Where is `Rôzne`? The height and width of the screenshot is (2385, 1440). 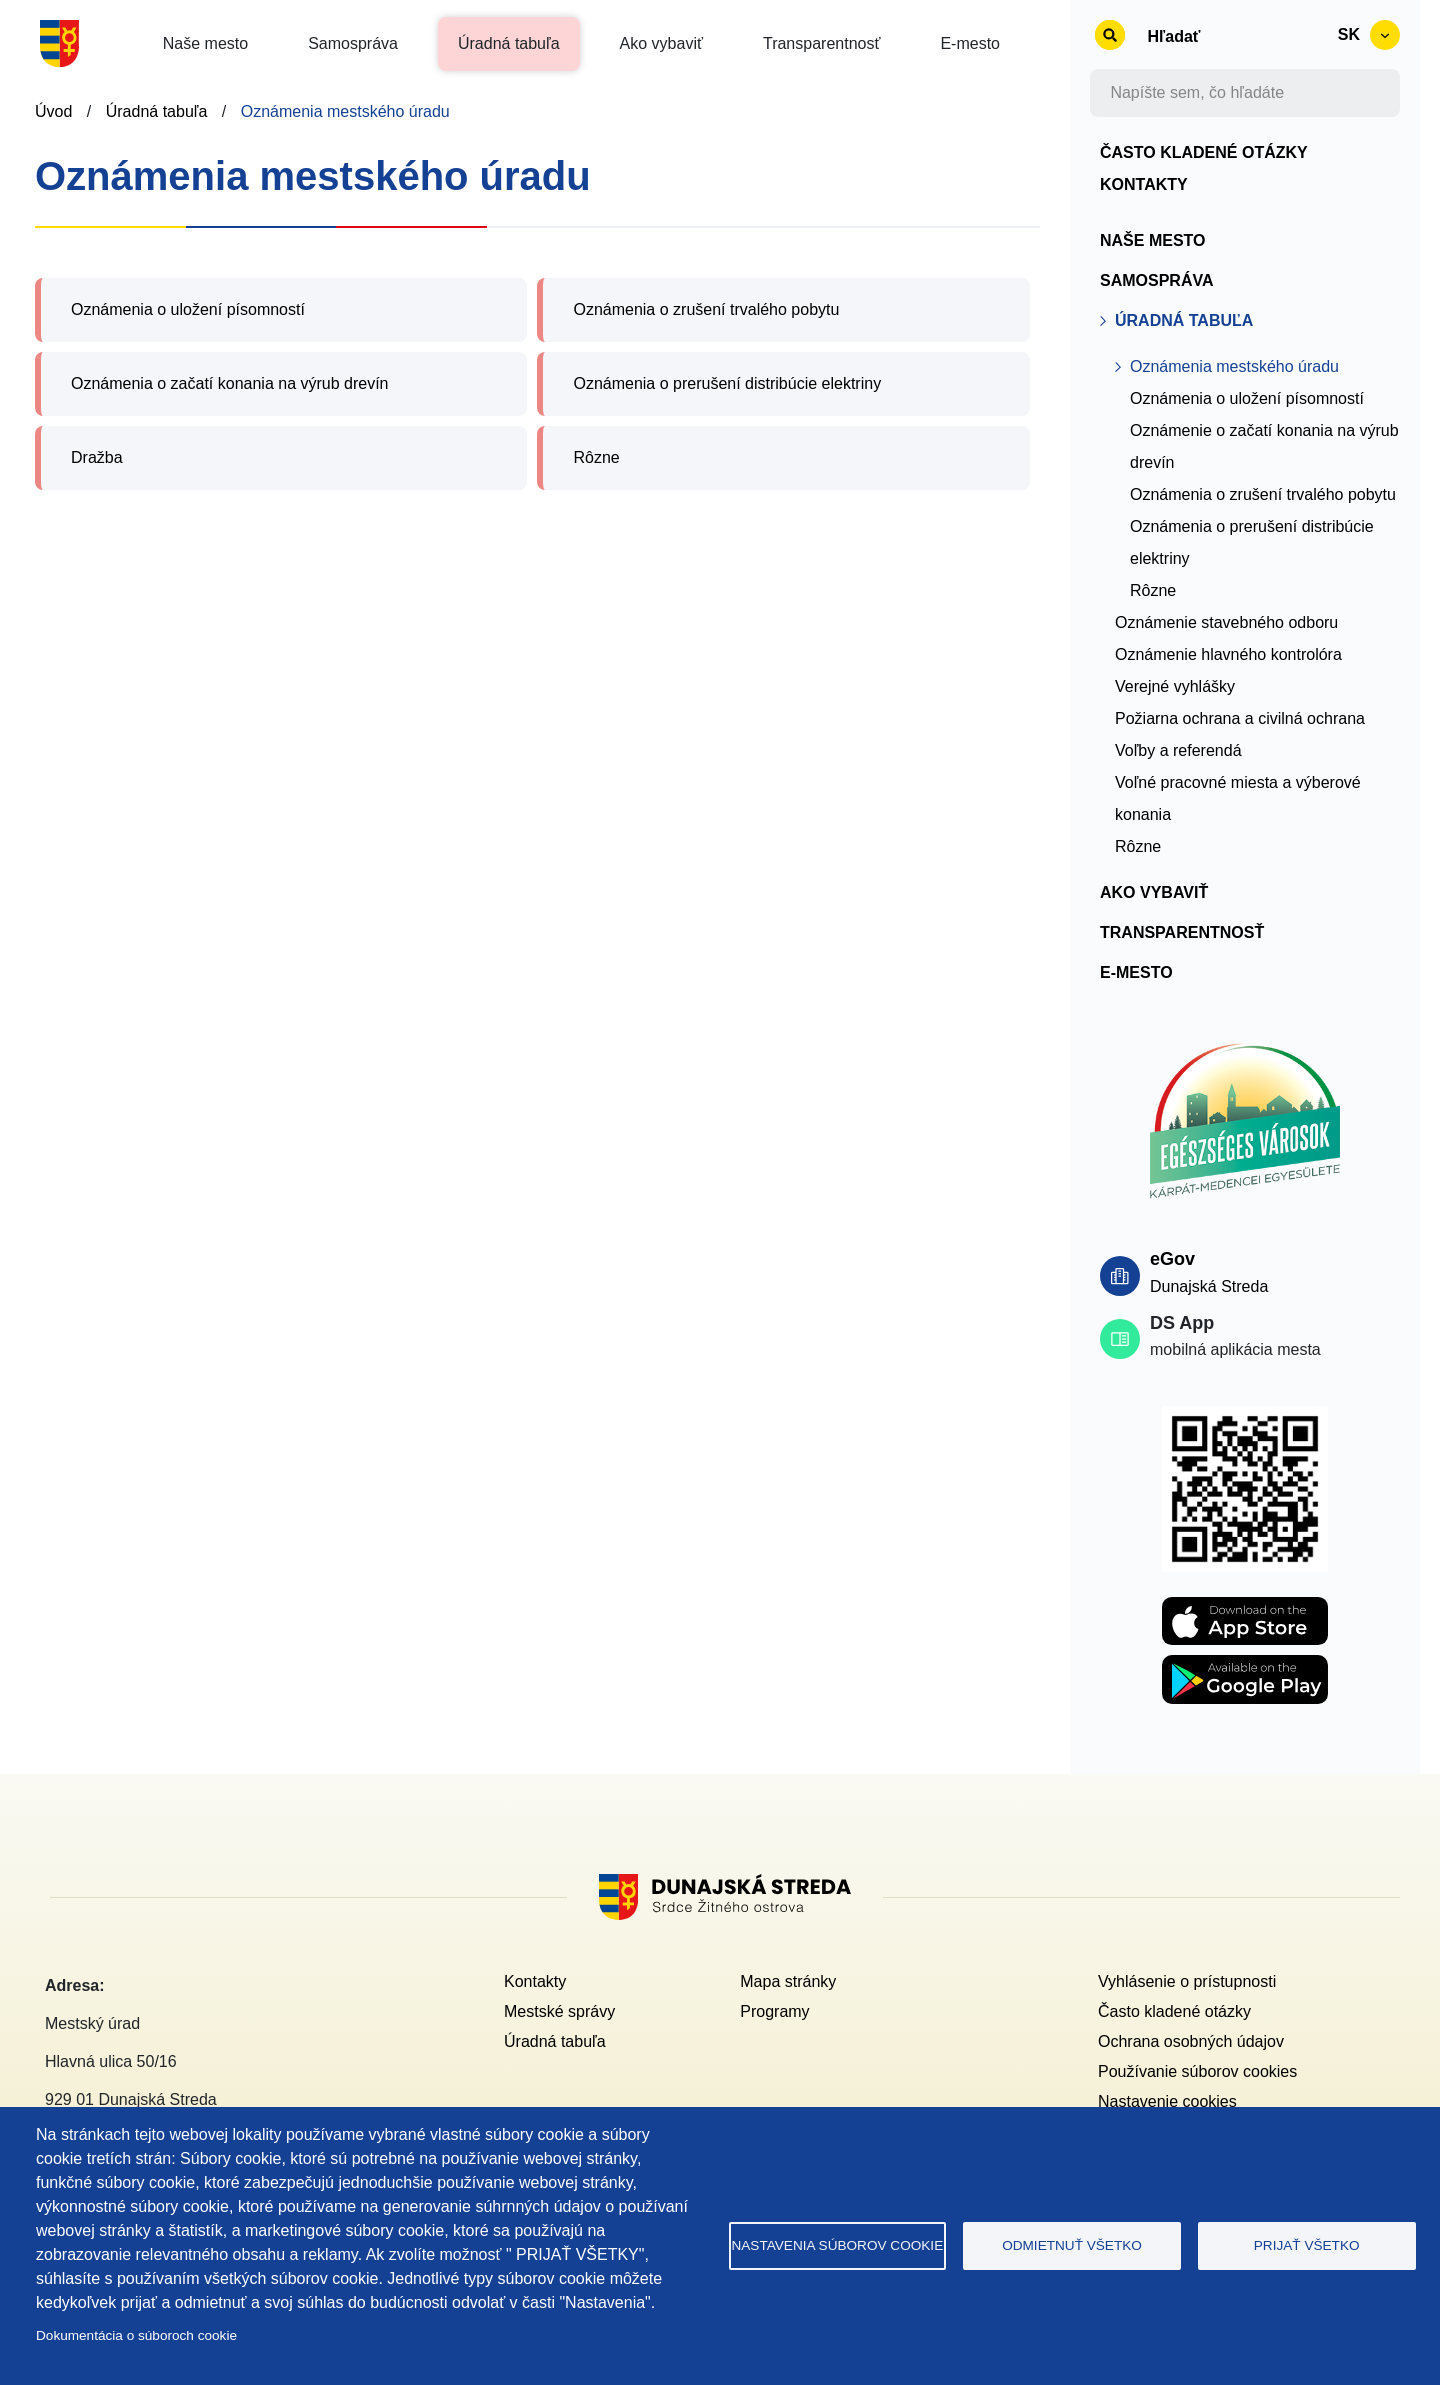 Rôzne is located at coordinates (596, 457).